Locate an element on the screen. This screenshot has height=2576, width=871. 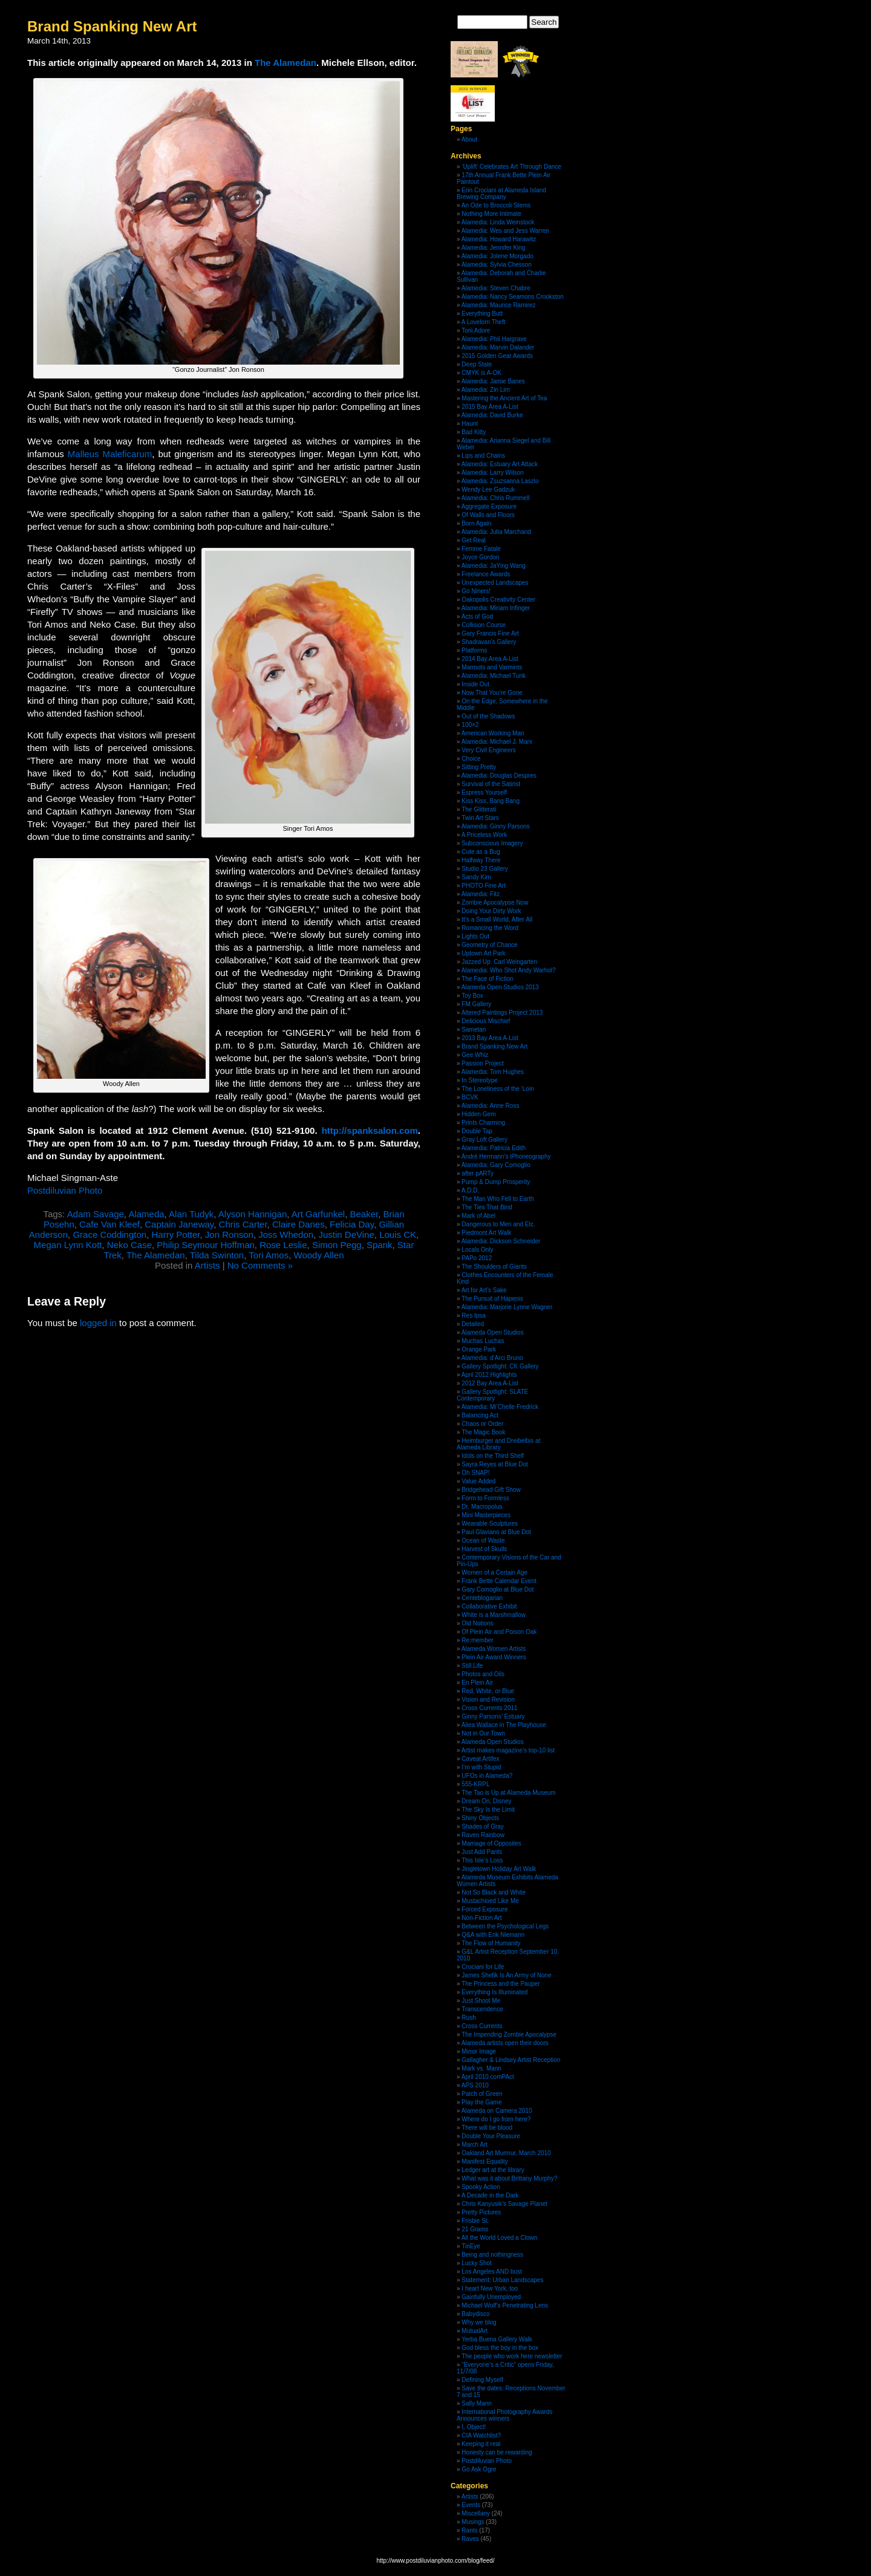
Gary Francis Fine Art is located at coordinates (490, 633).